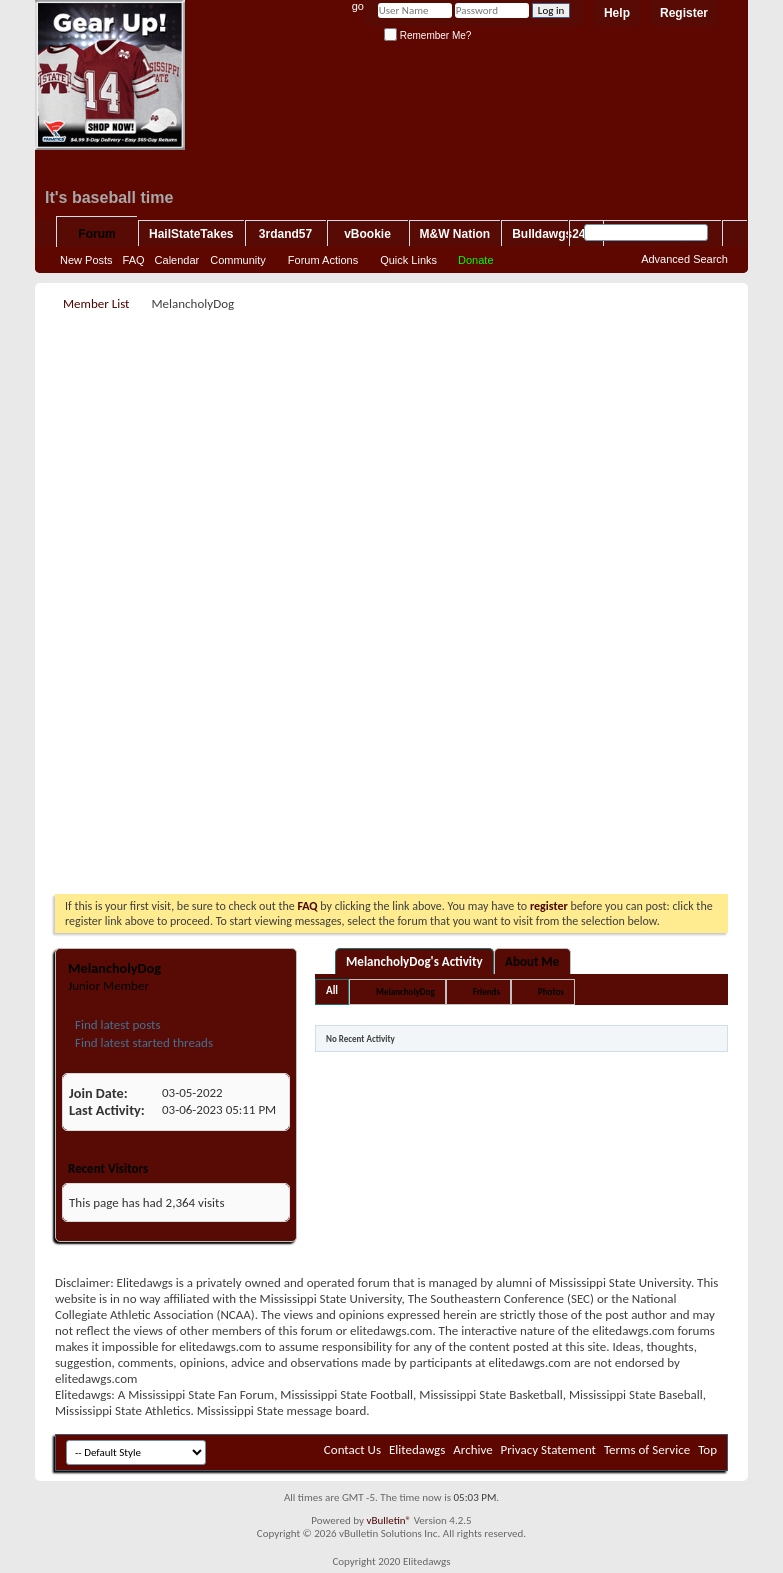 The height and width of the screenshot is (1573, 783). What do you see at coordinates (408, 260) in the screenshot?
I see `Quick Links` at bounding box center [408, 260].